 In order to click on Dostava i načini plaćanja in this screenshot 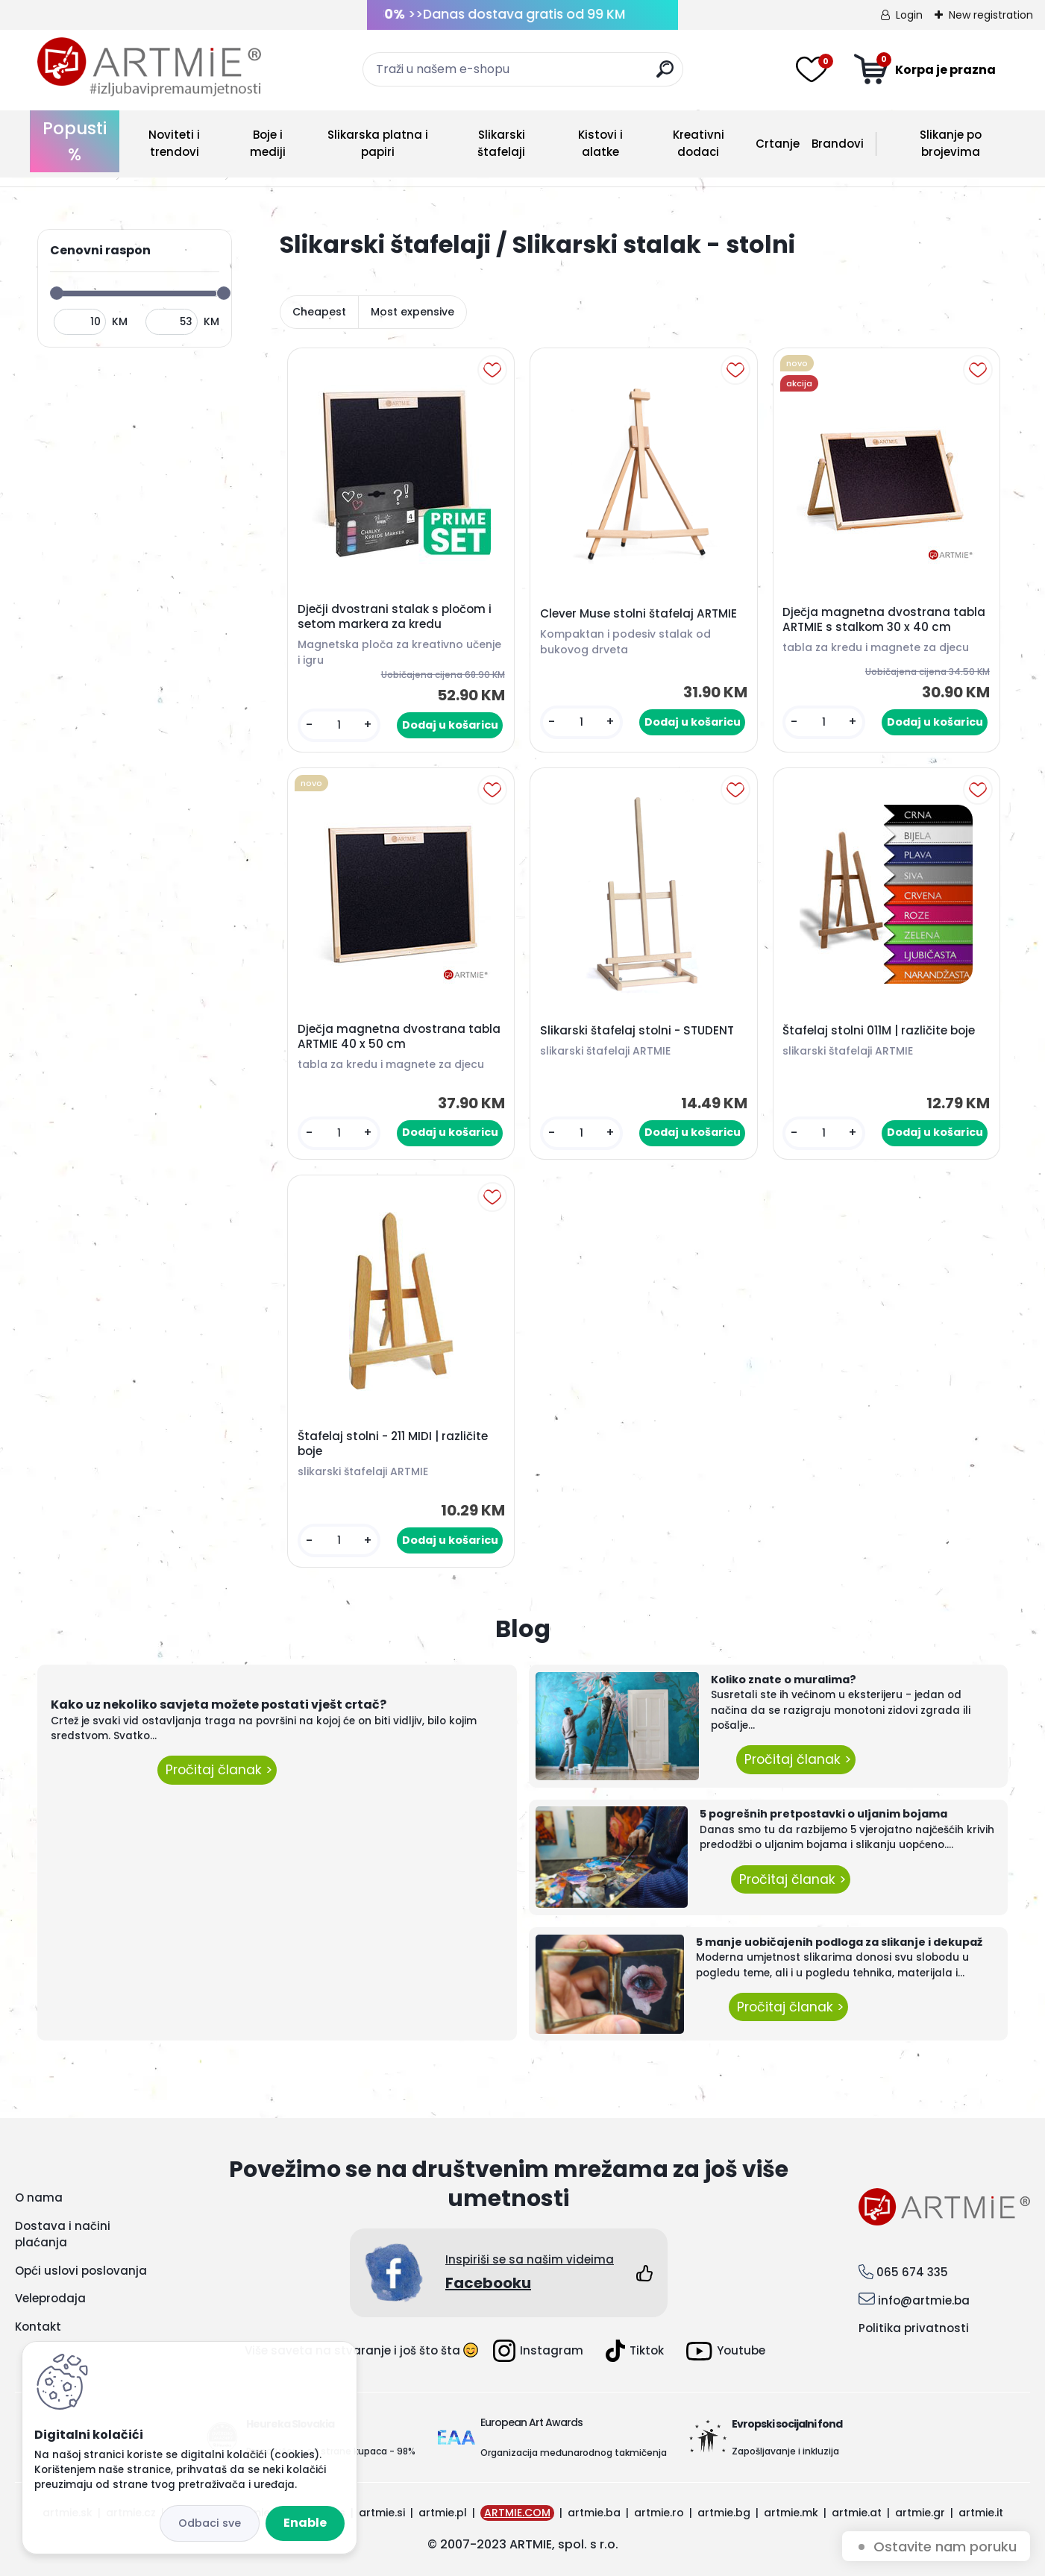, I will do `click(62, 2234)`.